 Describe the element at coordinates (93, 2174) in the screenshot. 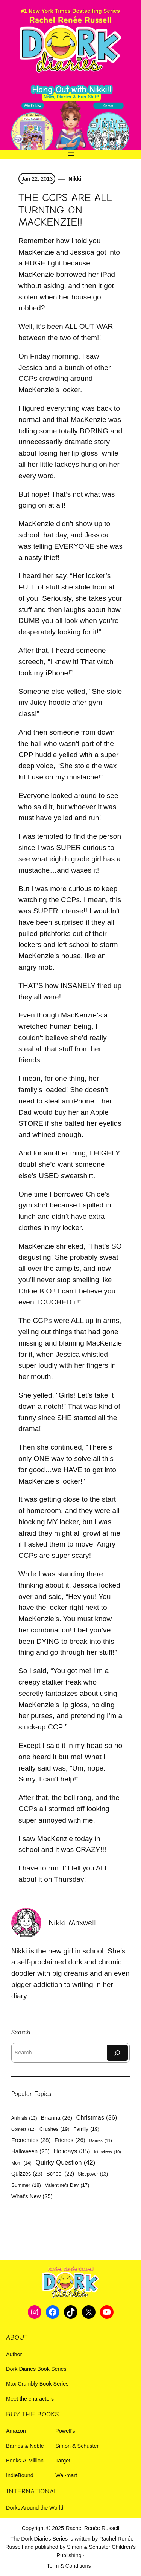

I see `Sleepover [Sleepover (13 items)]` at that location.